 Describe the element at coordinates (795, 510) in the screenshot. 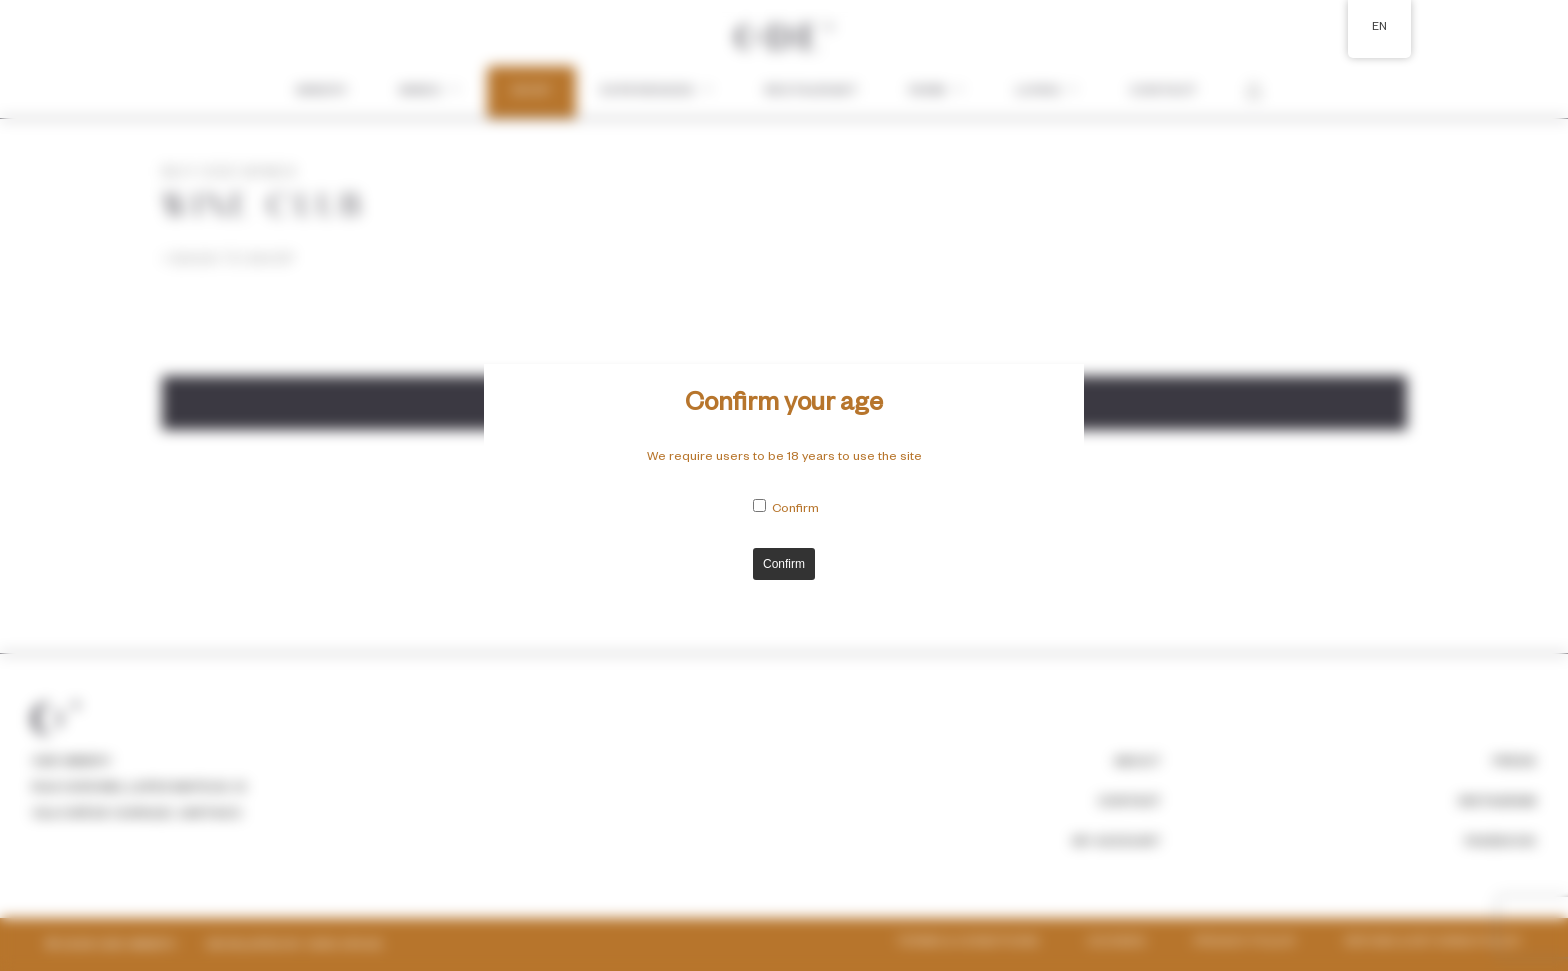

I see `Confirm` at that location.